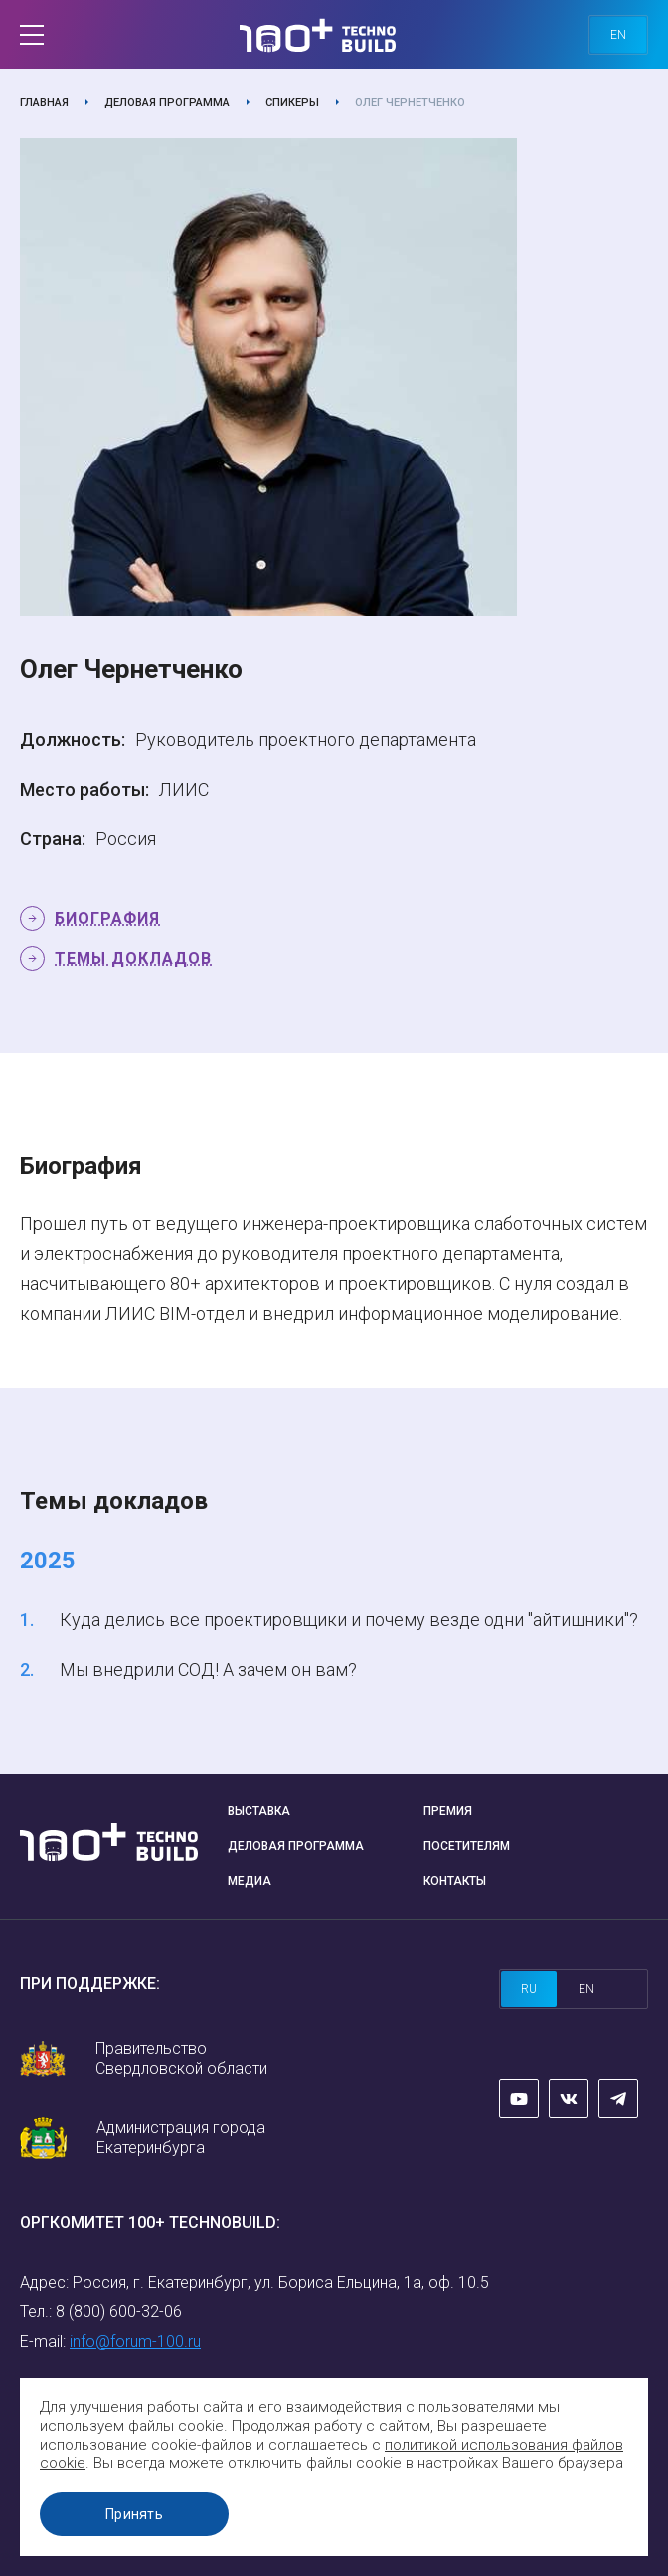 This screenshot has width=668, height=2576. Describe the element at coordinates (167, 102) in the screenshot. I see `Деловая программа` at that location.